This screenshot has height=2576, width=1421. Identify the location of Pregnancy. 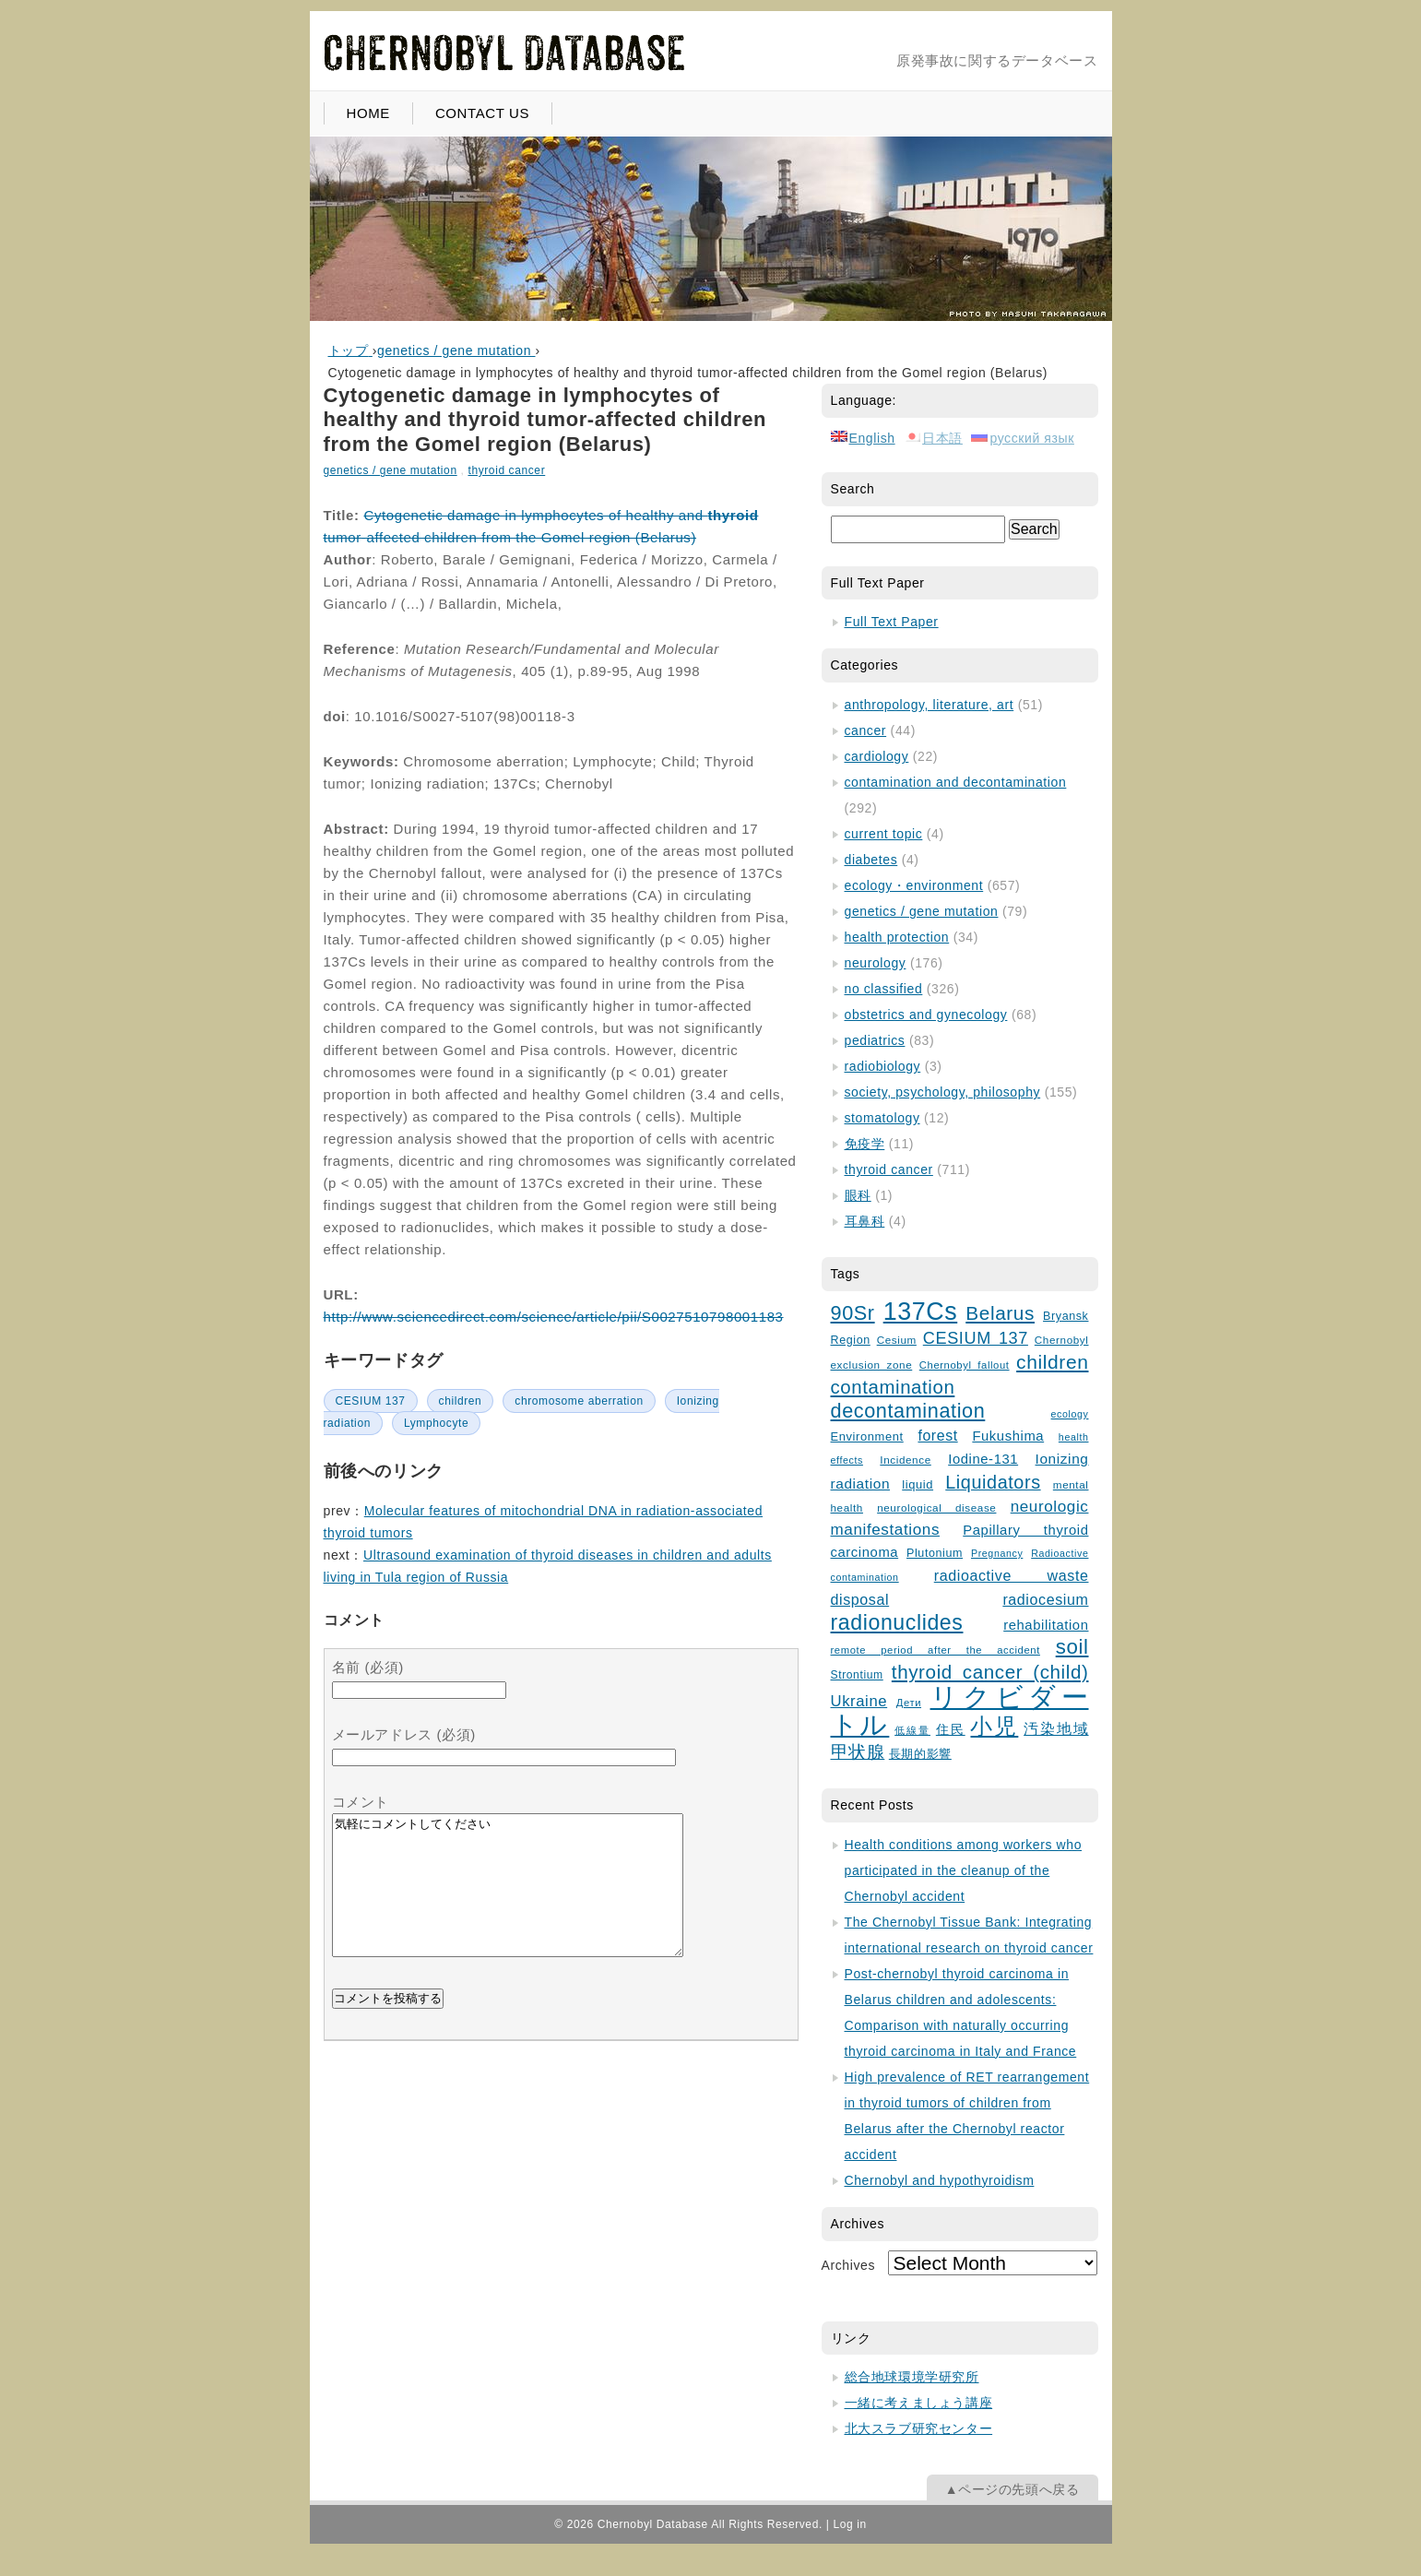
(997, 1553).